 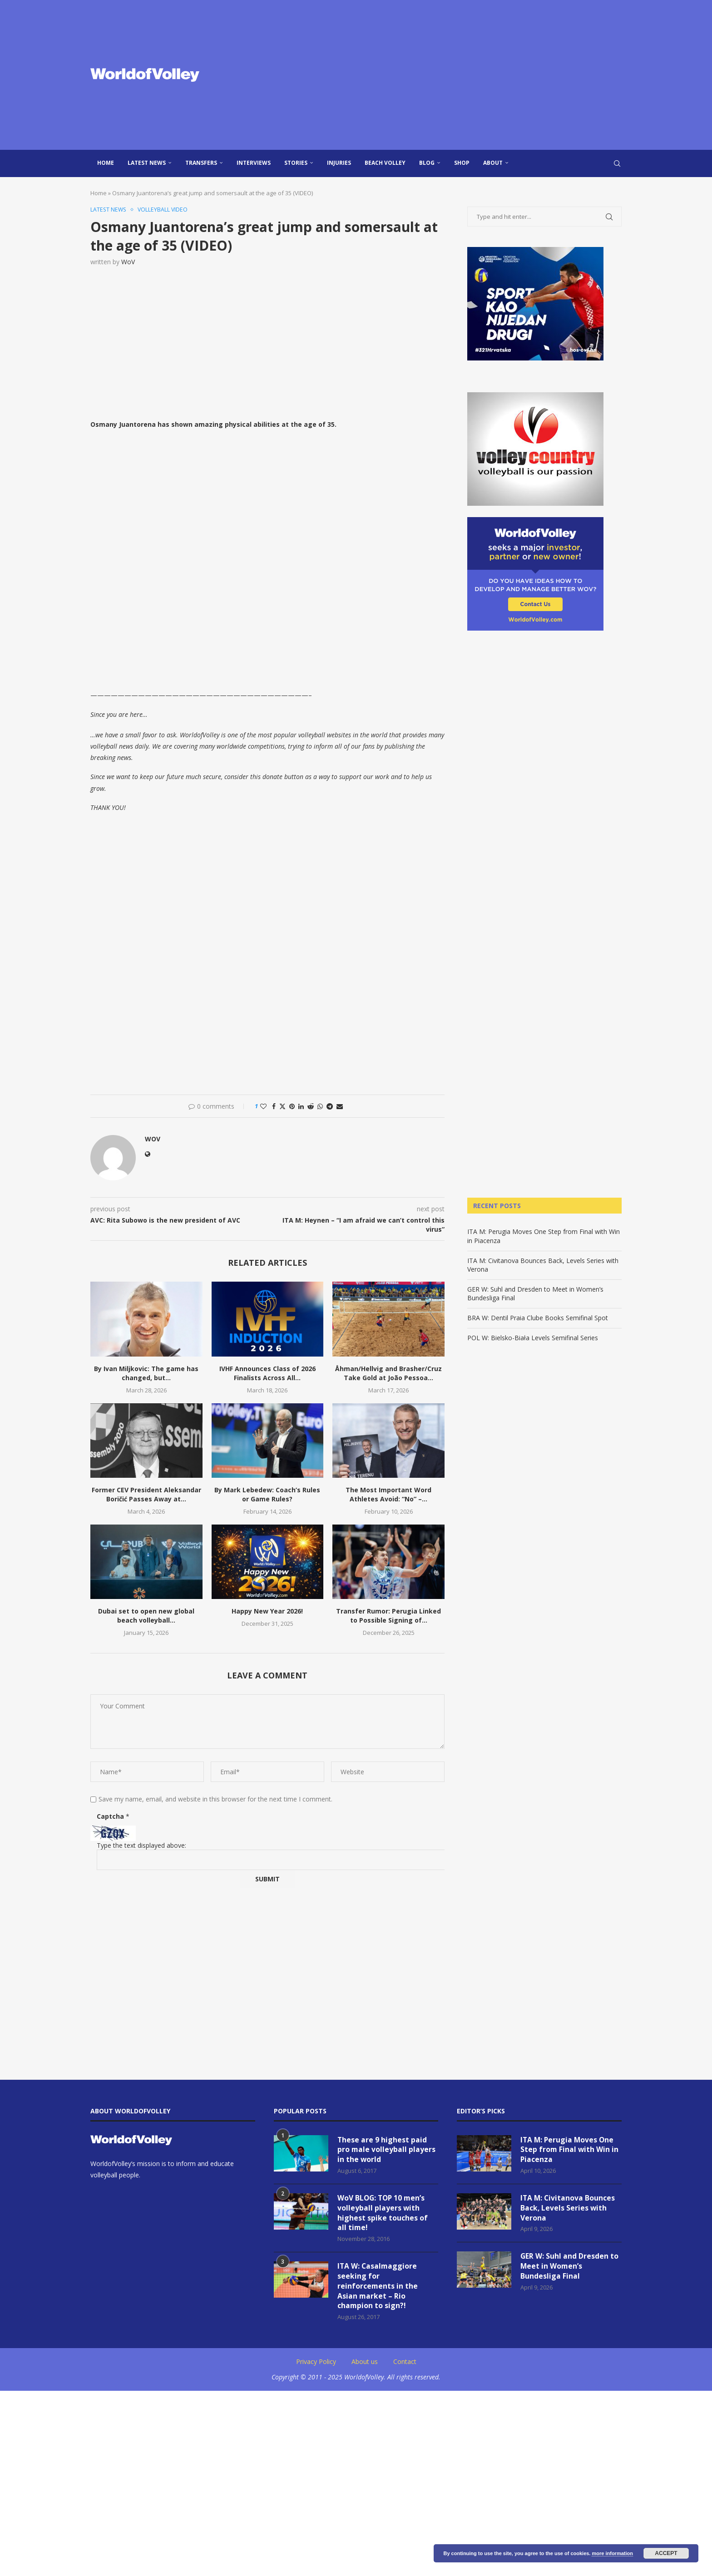 What do you see at coordinates (364, 2365) in the screenshot?
I see `About us` at bounding box center [364, 2365].